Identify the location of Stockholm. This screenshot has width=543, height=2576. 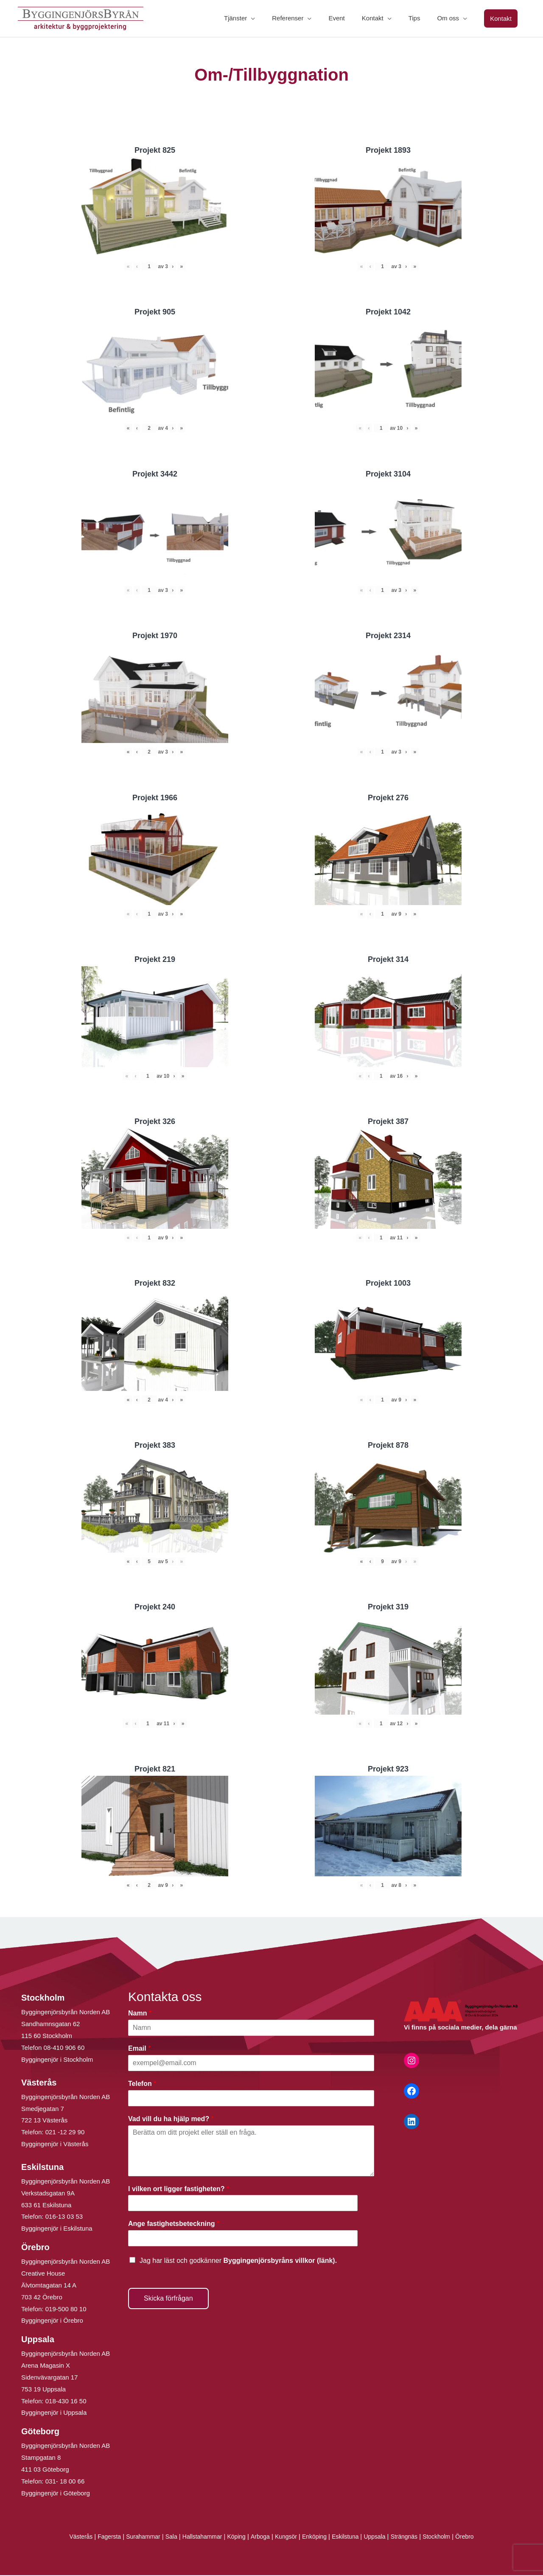
(447, 2537).